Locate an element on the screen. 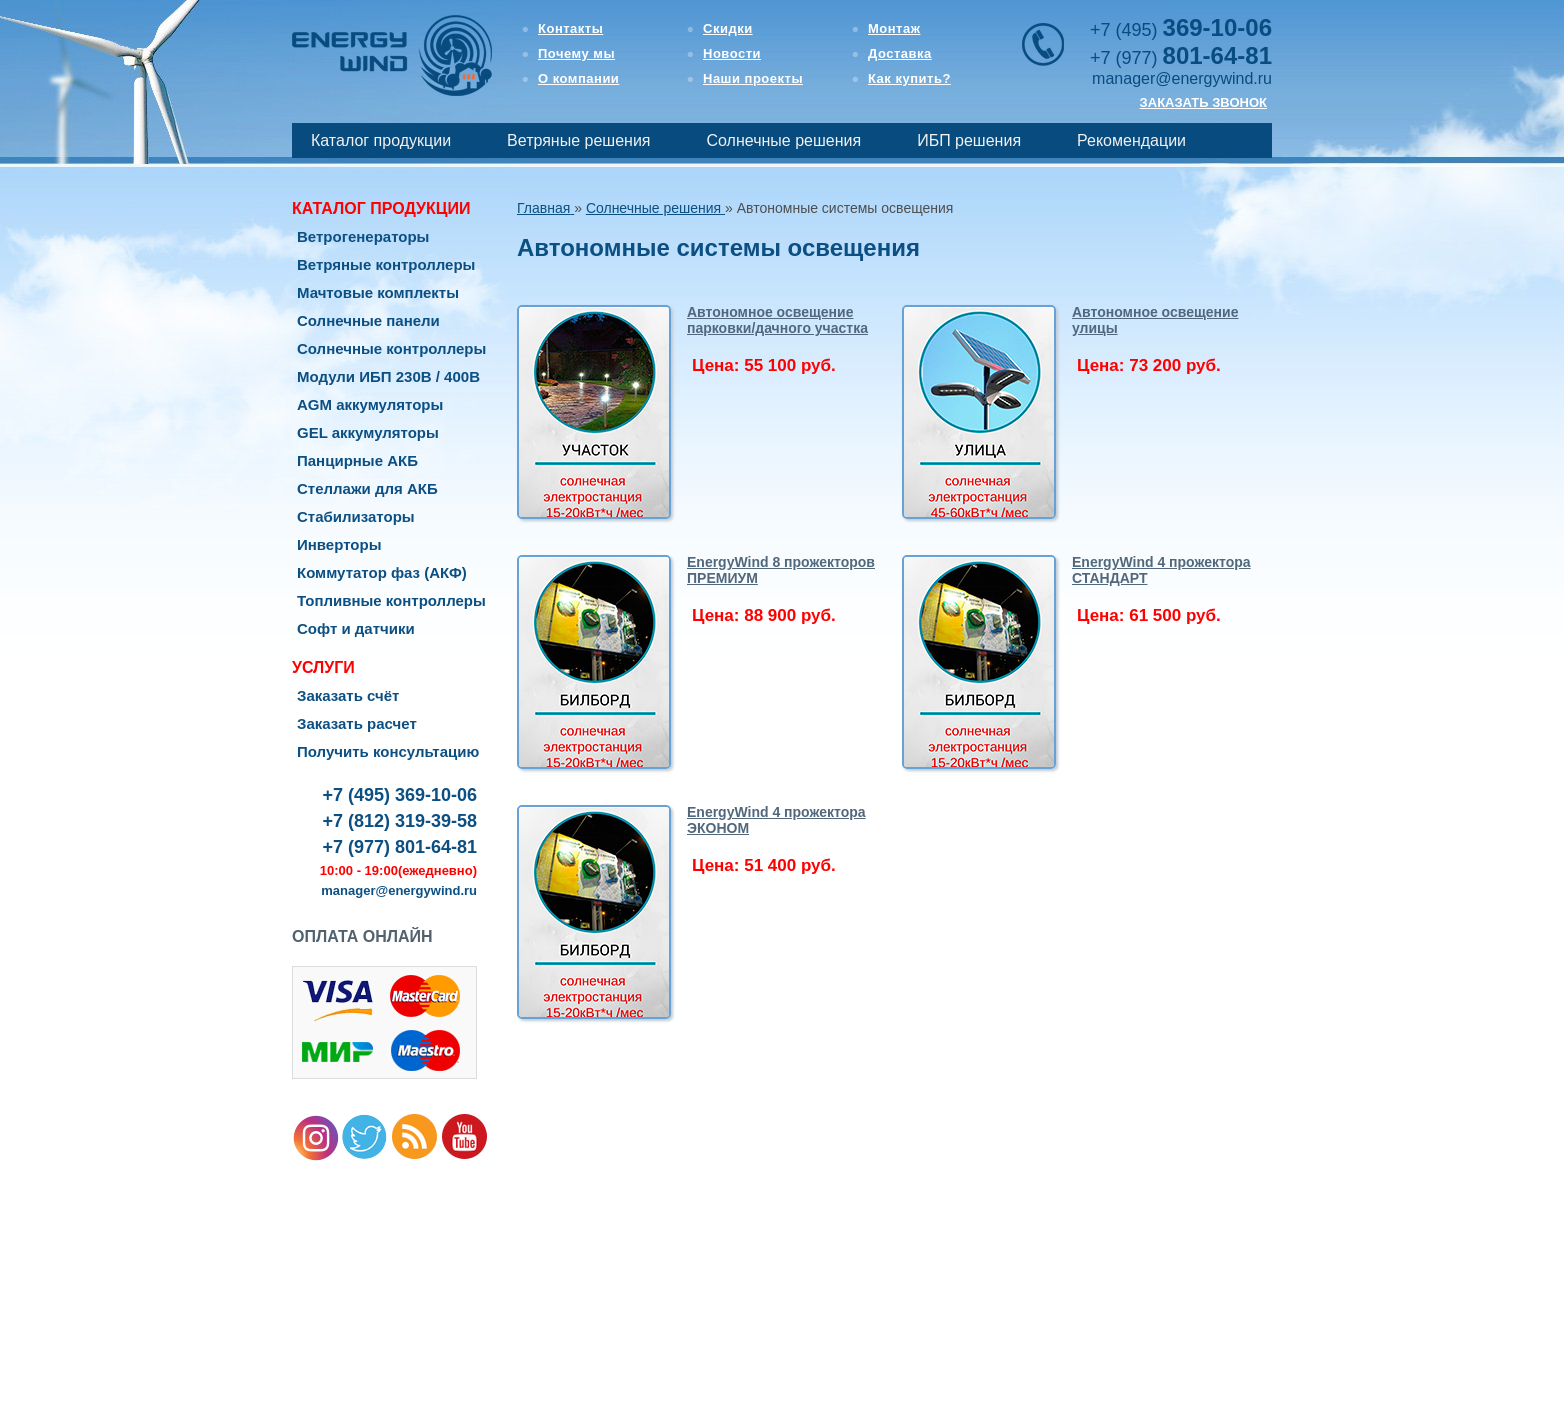  Доставка is located at coordinates (900, 53).